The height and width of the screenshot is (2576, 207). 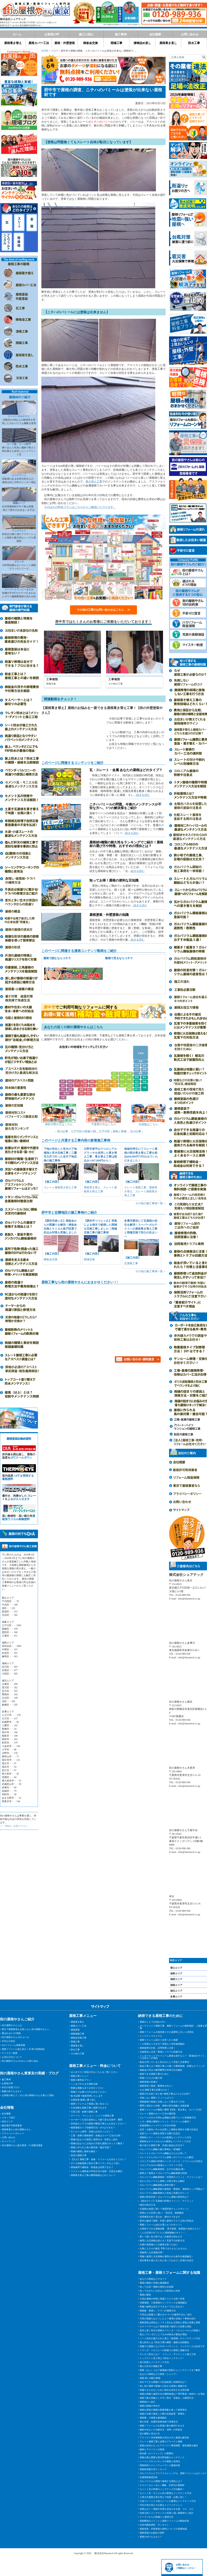 What do you see at coordinates (75, 2029) in the screenshot?
I see `屋根塗装` at bounding box center [75, 2029].